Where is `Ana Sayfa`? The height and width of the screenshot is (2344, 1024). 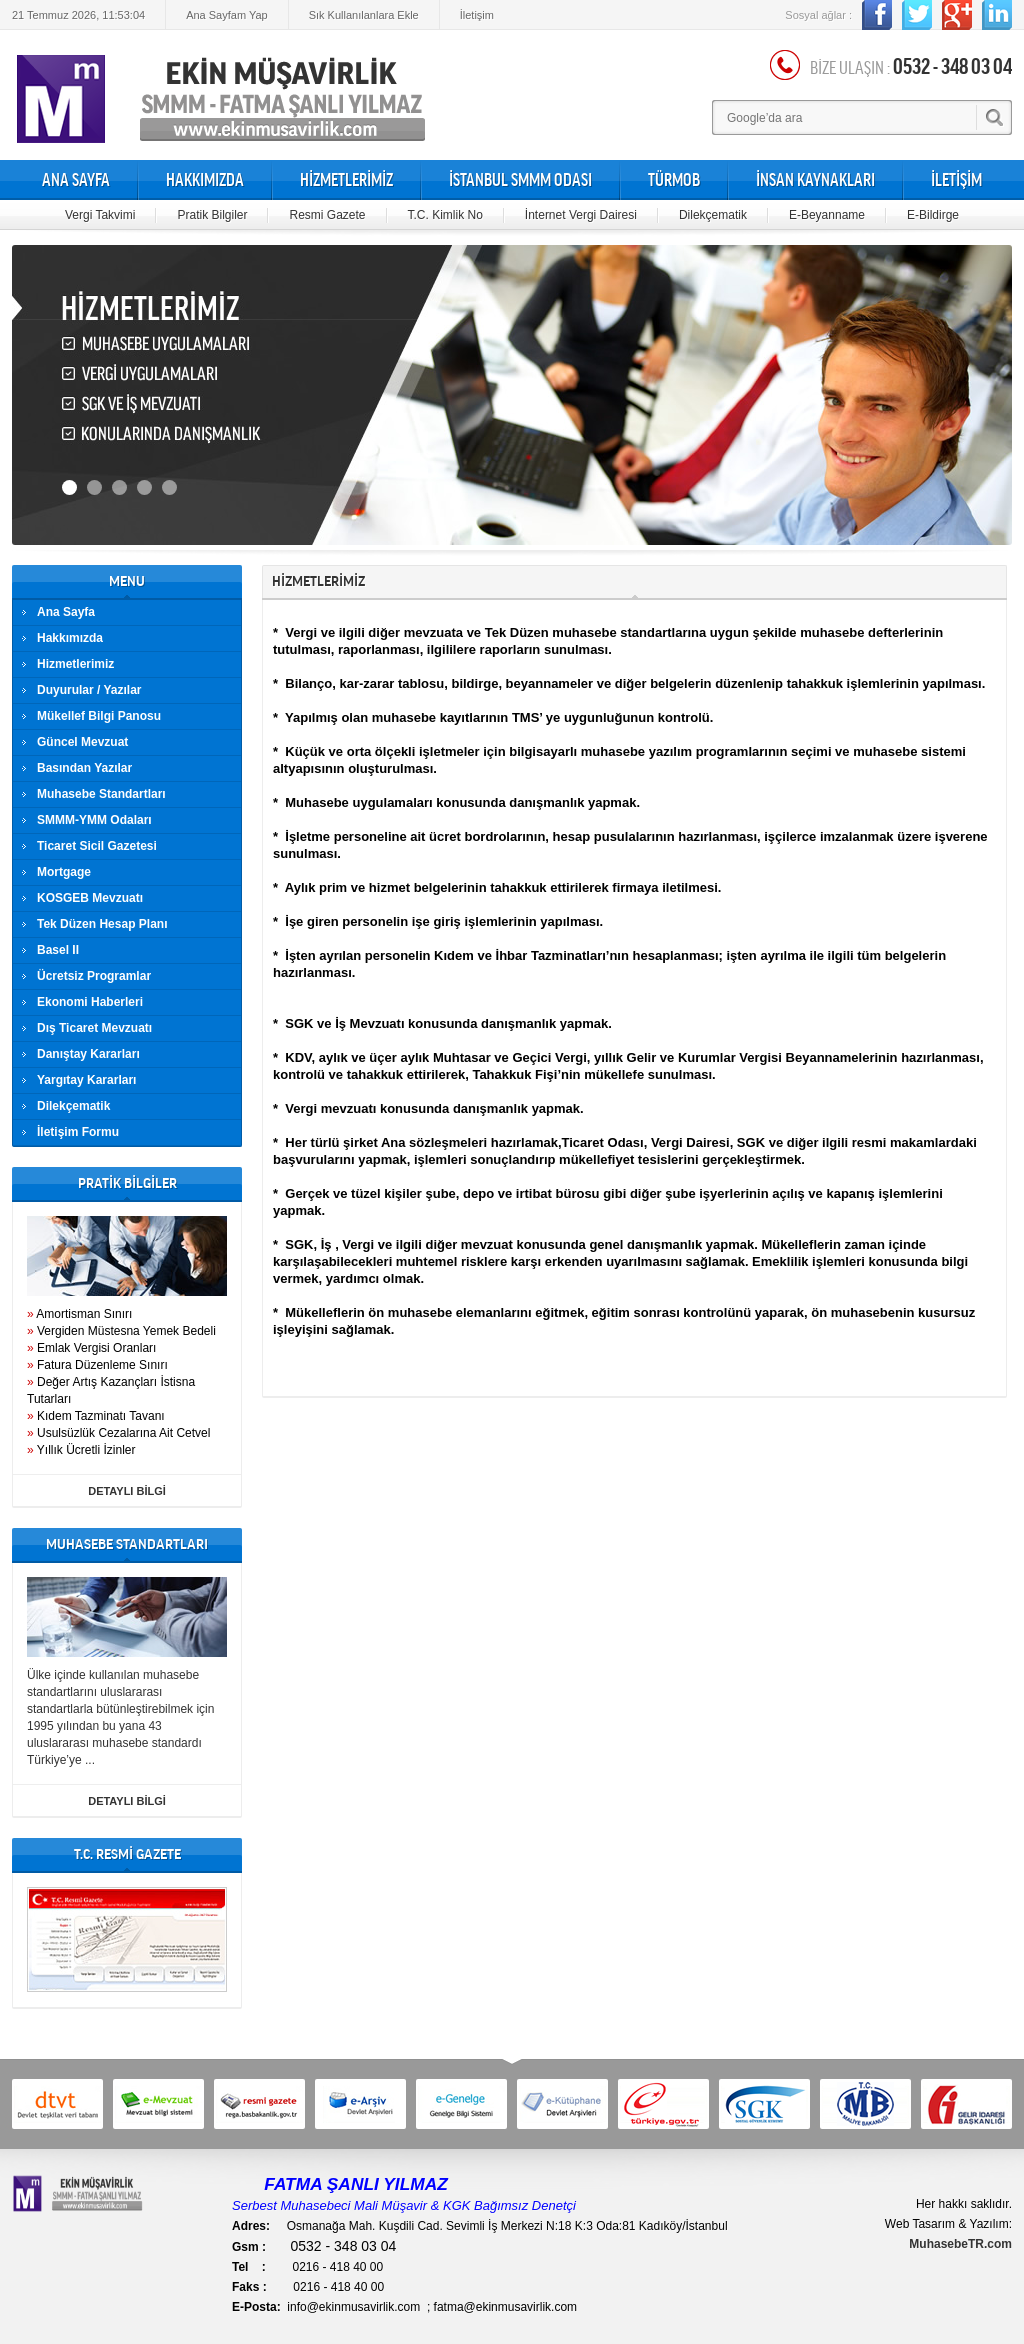 Ana Sayfa is located at coordinates (66, 612).